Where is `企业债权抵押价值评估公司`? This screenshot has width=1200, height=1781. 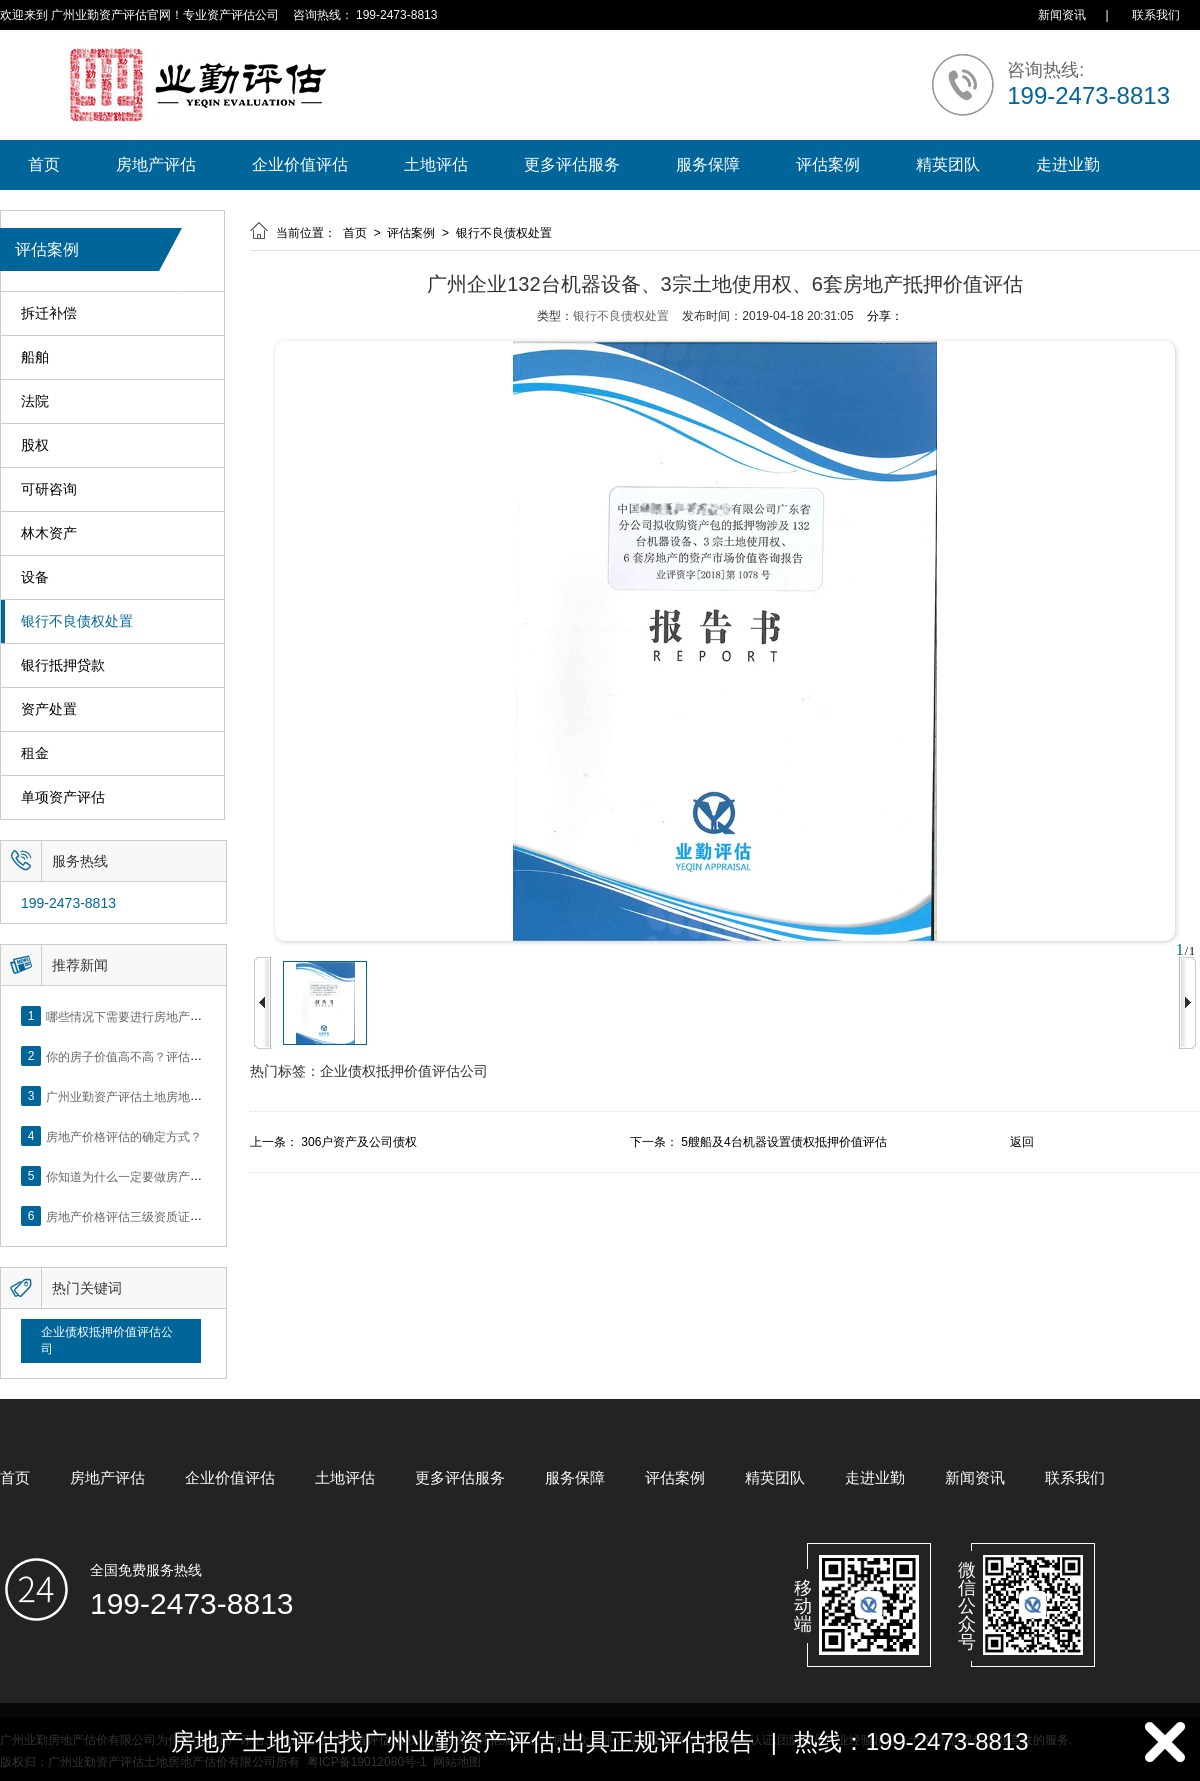 企业债权抵押价值评估公司 is located at coordinates (107, 1340).